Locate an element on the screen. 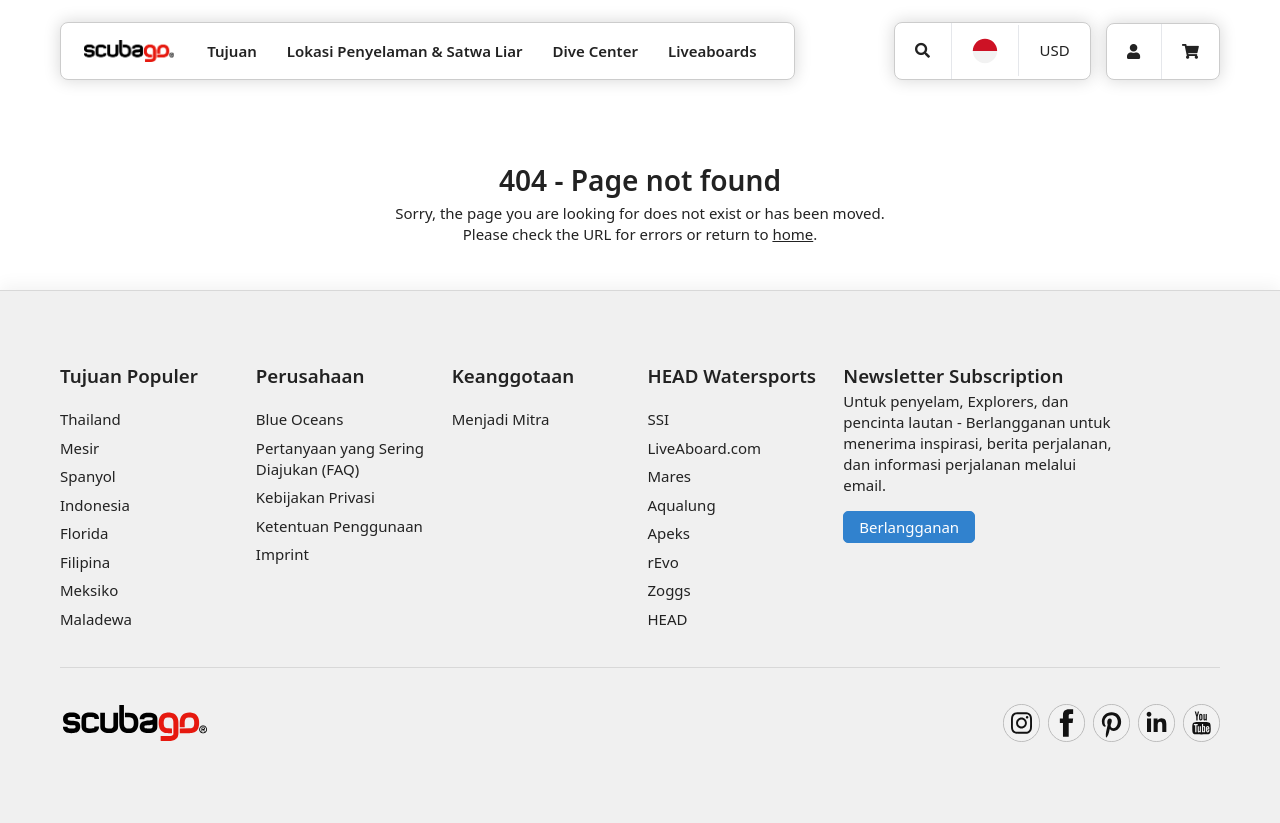 This screenshot has width=1280, height=823. rEvo is located at coordinates (662, 562).